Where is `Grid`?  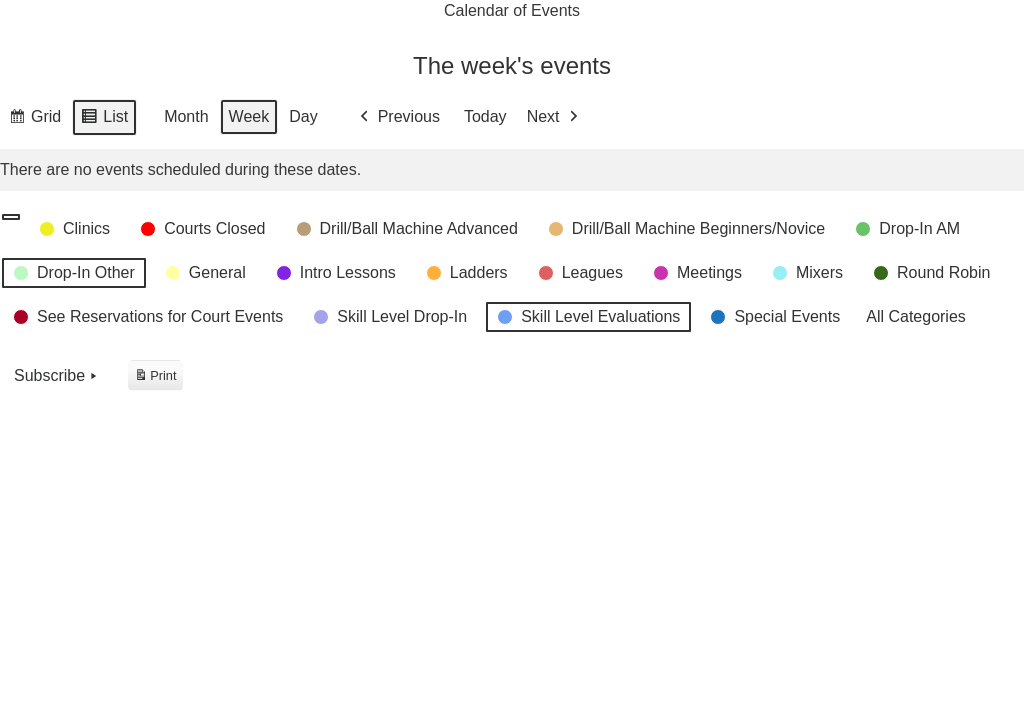
Grid is located at coordinates (34, 120).